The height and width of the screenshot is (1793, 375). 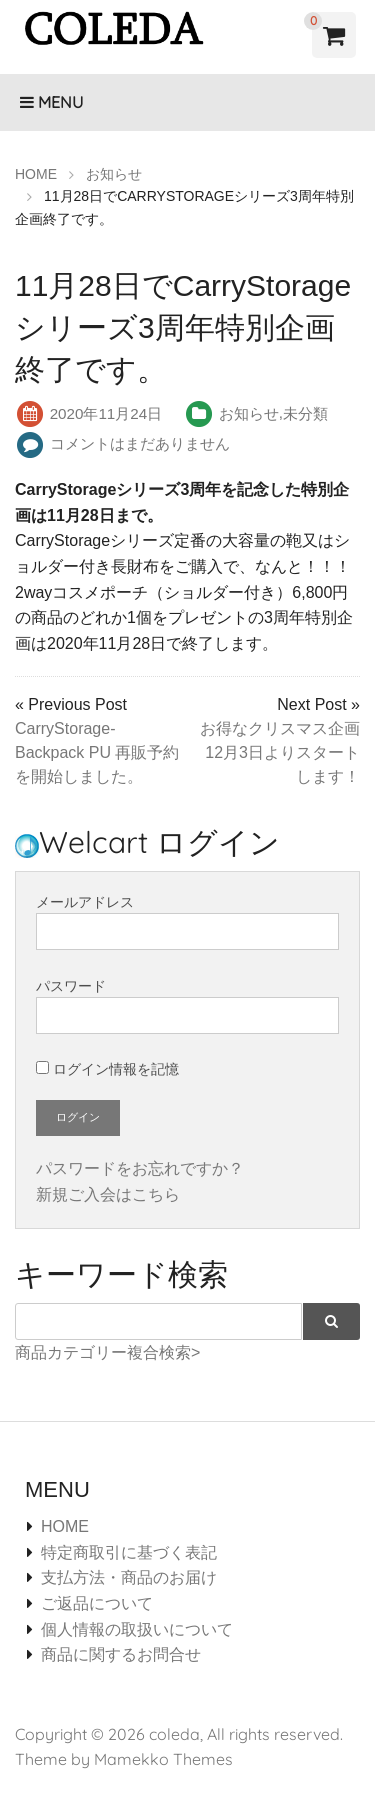 I want to click on 未分類, so click(x=305, y=413).